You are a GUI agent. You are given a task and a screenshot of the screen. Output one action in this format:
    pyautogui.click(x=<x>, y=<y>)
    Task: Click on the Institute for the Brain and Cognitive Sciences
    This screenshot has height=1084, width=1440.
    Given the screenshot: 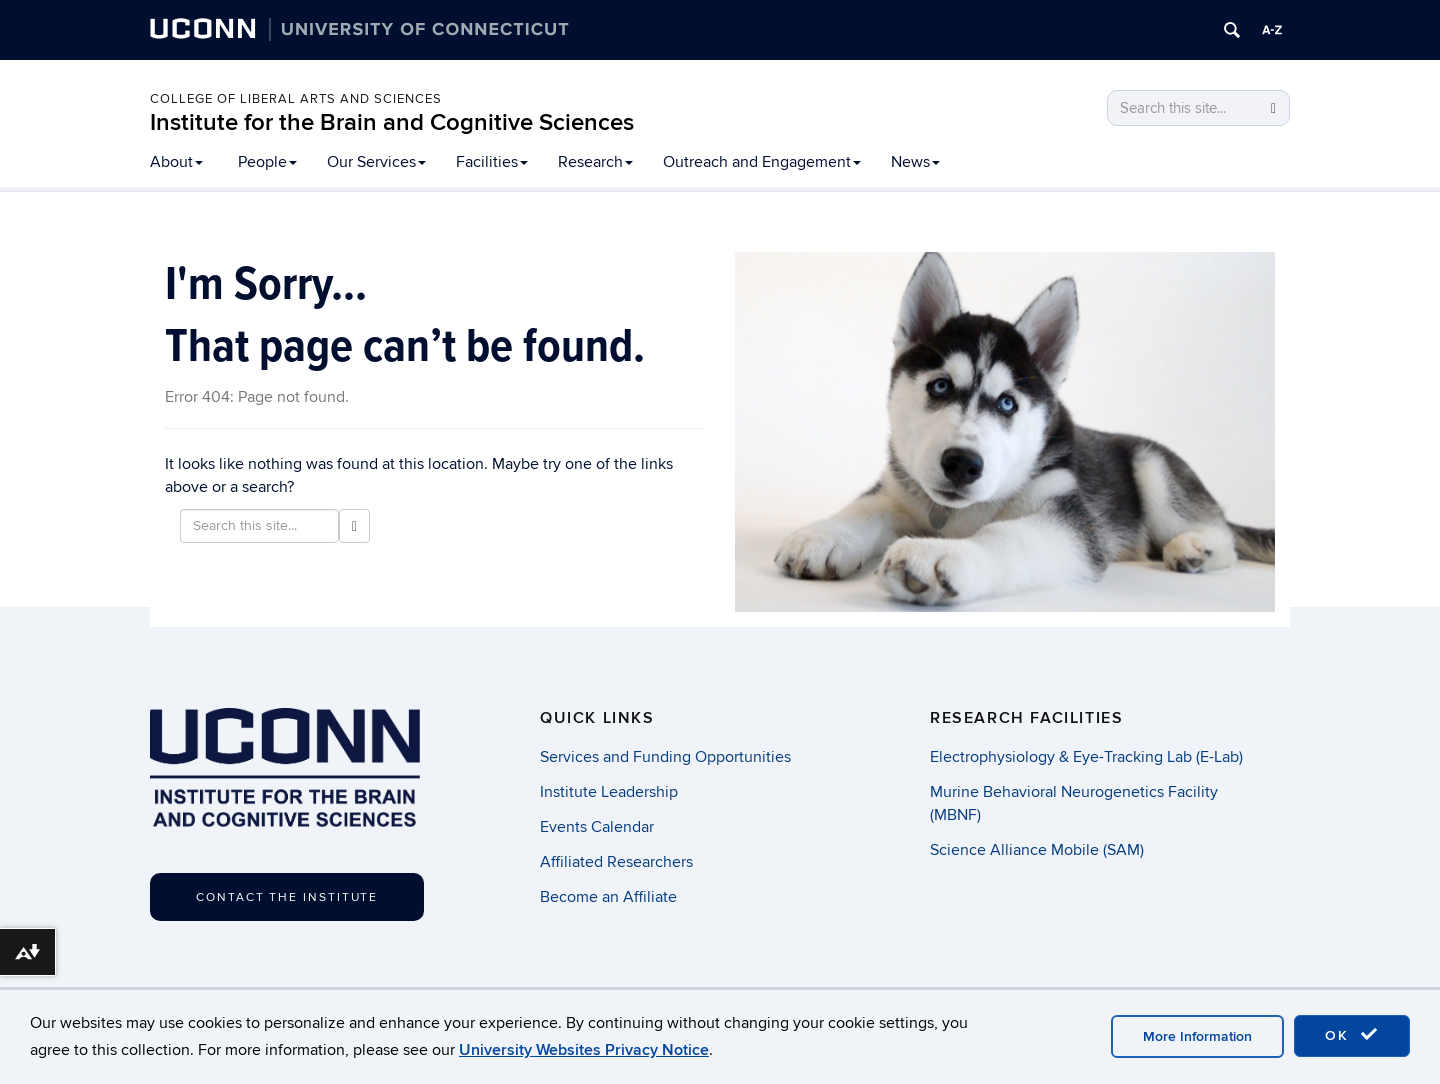 What is the action you would take?
    pyautogui.click(x=392, y=122)
    